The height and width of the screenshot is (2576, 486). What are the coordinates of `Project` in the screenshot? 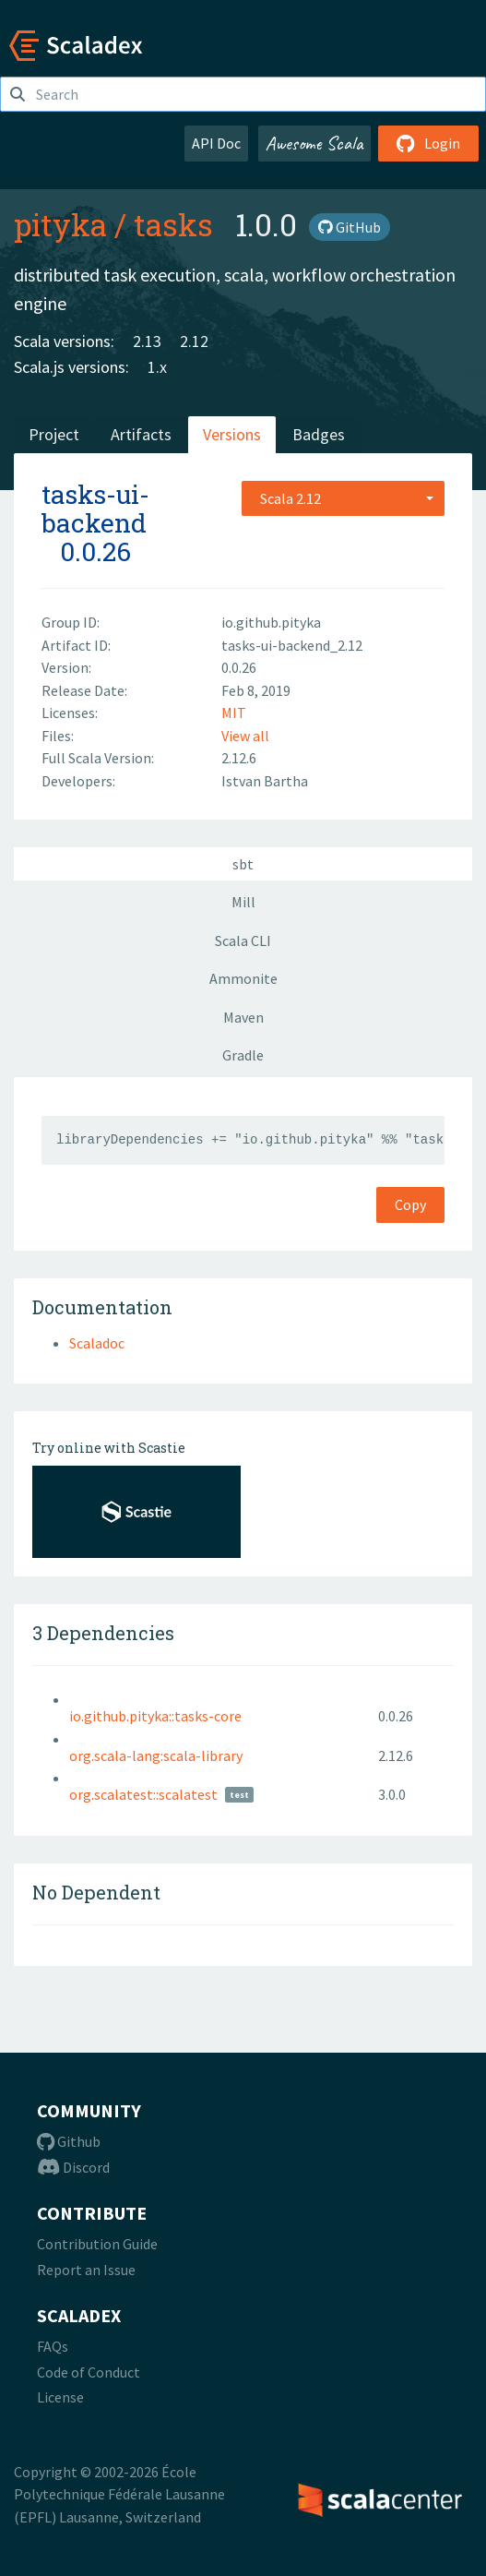 It's located at (54, 434).